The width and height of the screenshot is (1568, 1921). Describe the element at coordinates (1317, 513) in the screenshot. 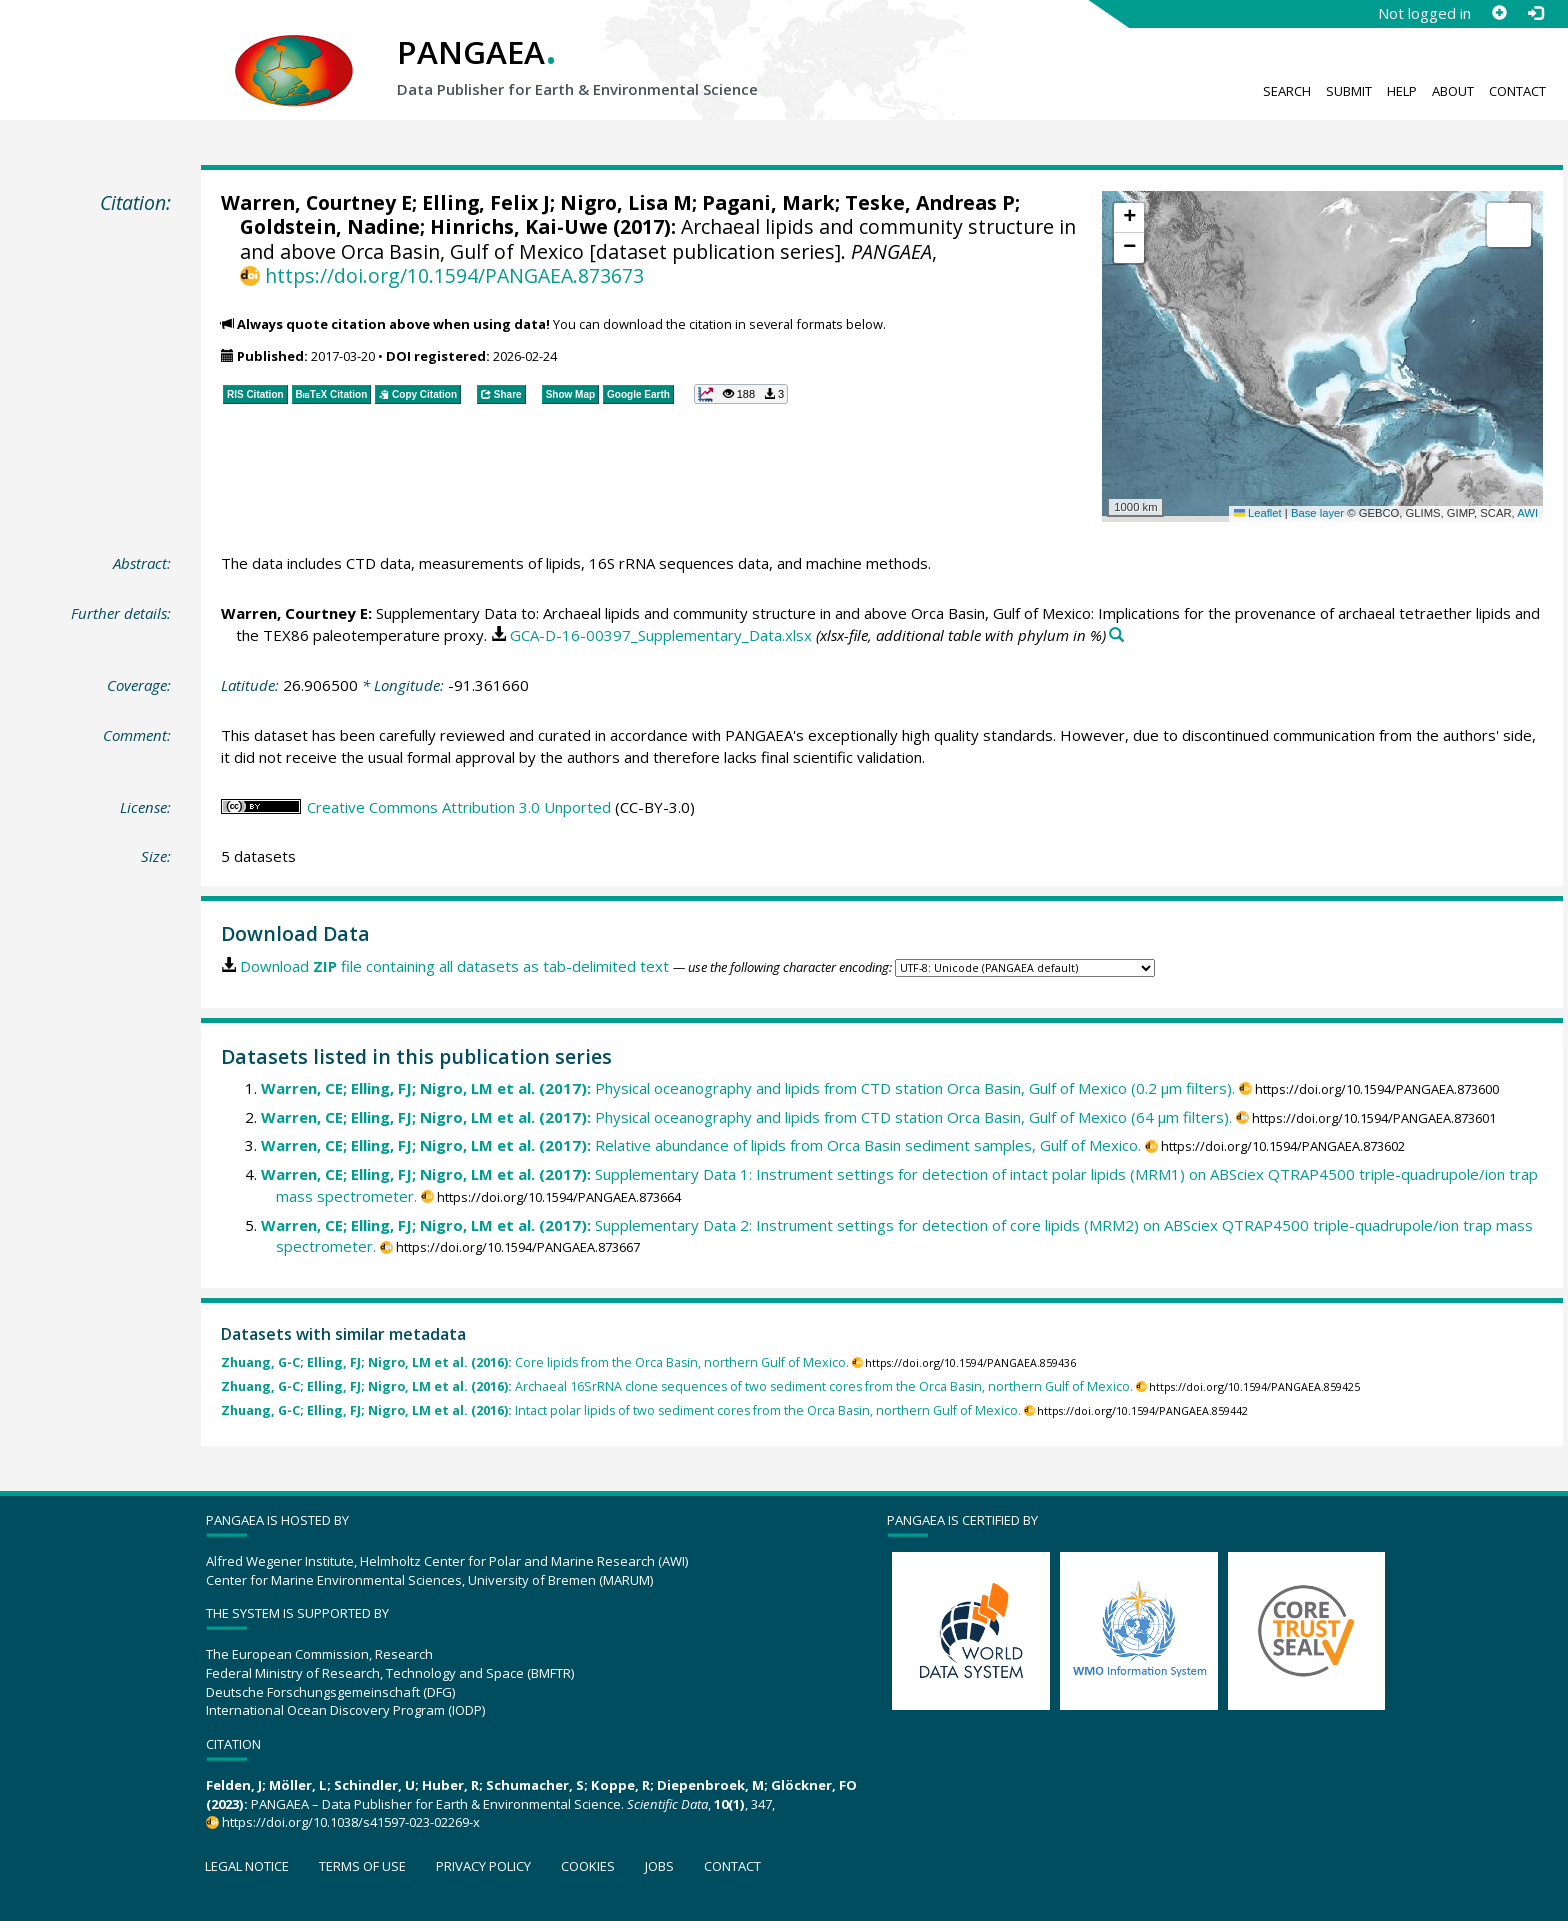

I see `Base layer` at that location.